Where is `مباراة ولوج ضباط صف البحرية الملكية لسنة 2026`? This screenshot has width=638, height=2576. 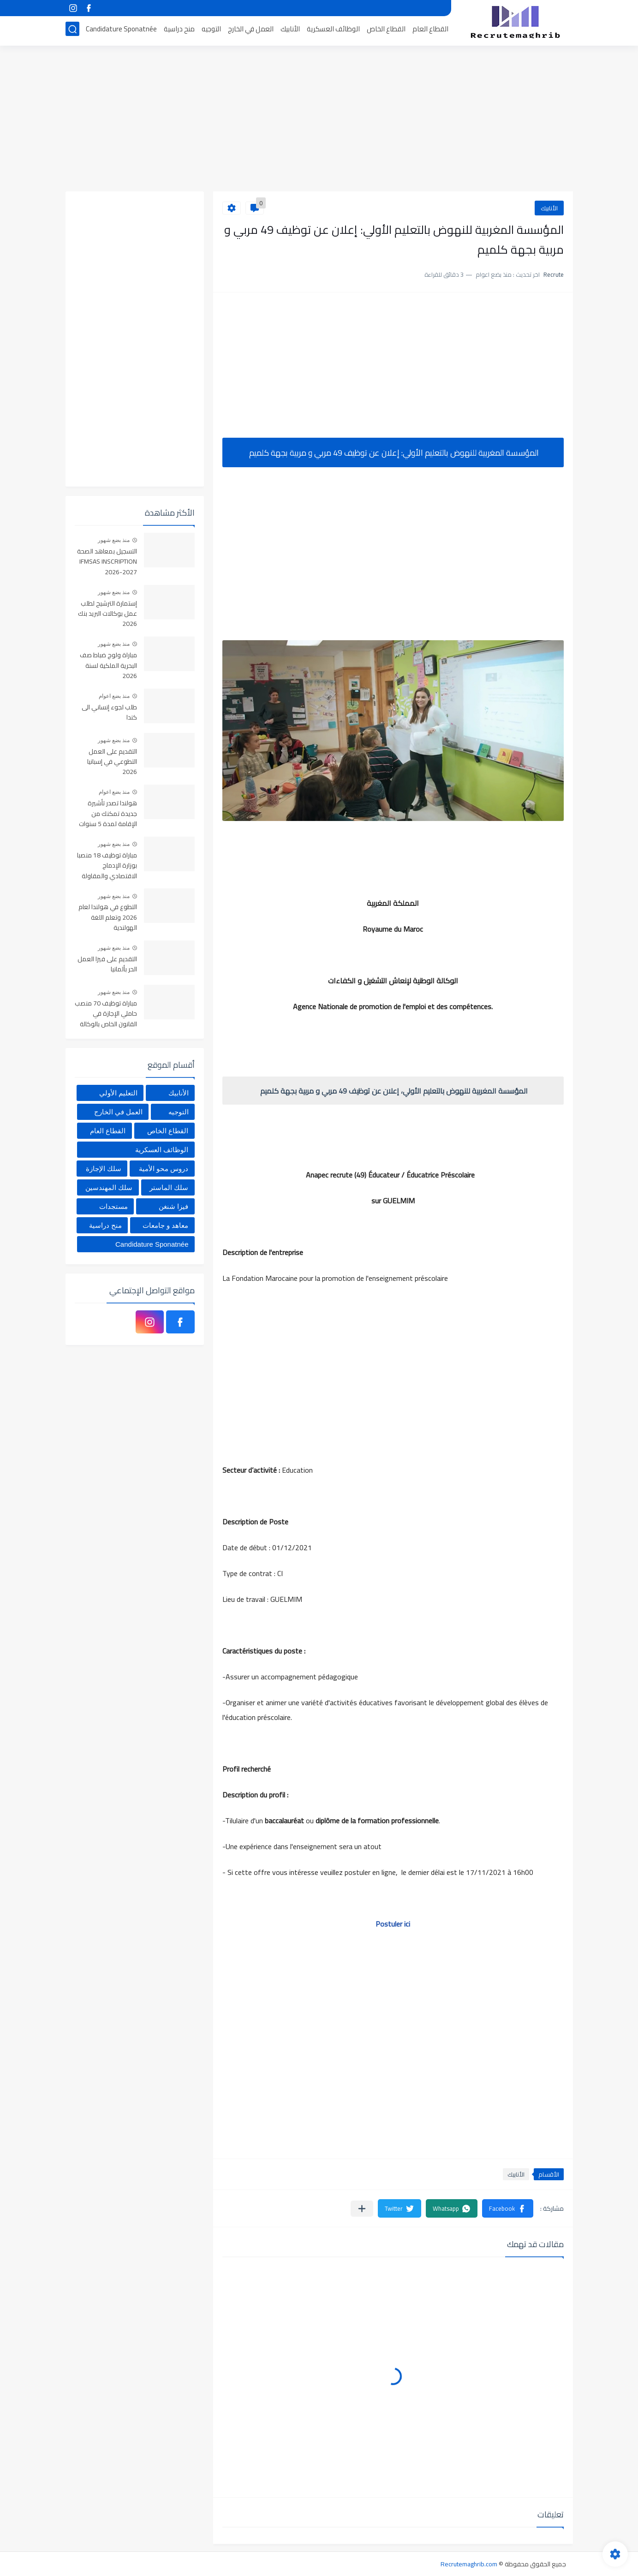
مباراة ولوج ضباط صف البحرية الملكية لسنة 2026 is located at coordinates (108, 666).